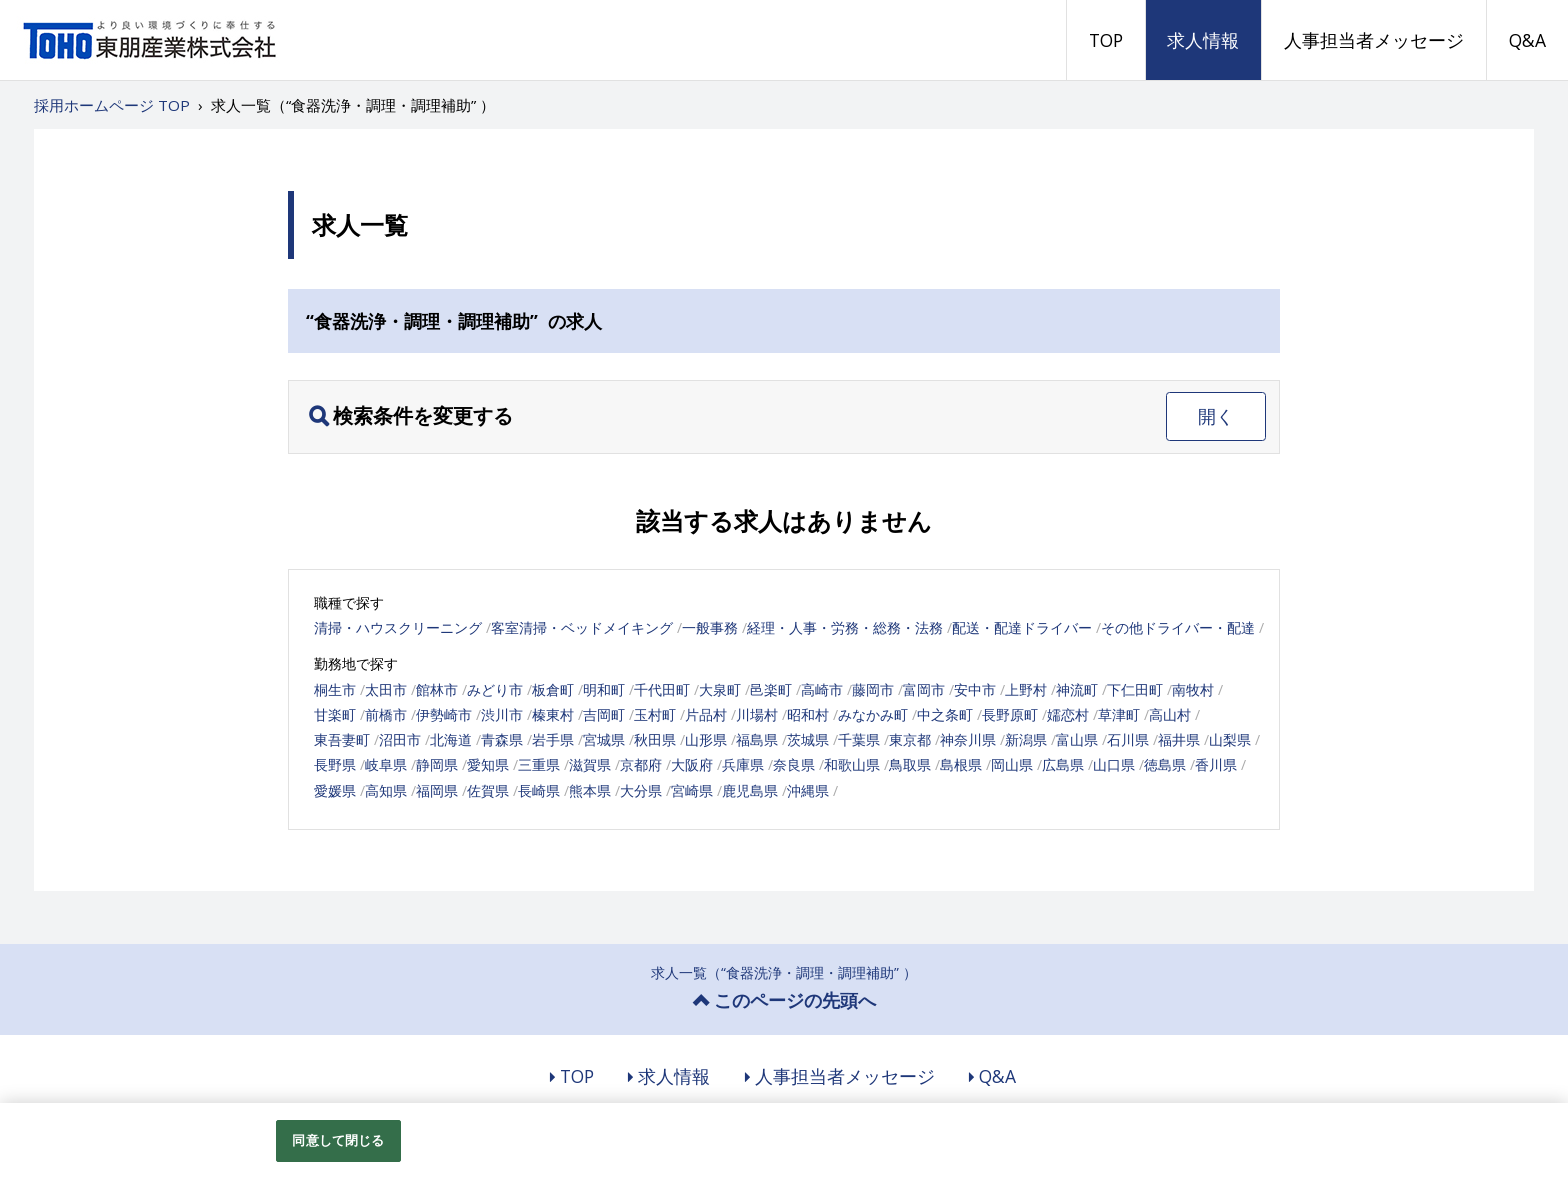  Describe the element at coordinates (710, 627) in the screenshot. I see `一般事務` at that location.